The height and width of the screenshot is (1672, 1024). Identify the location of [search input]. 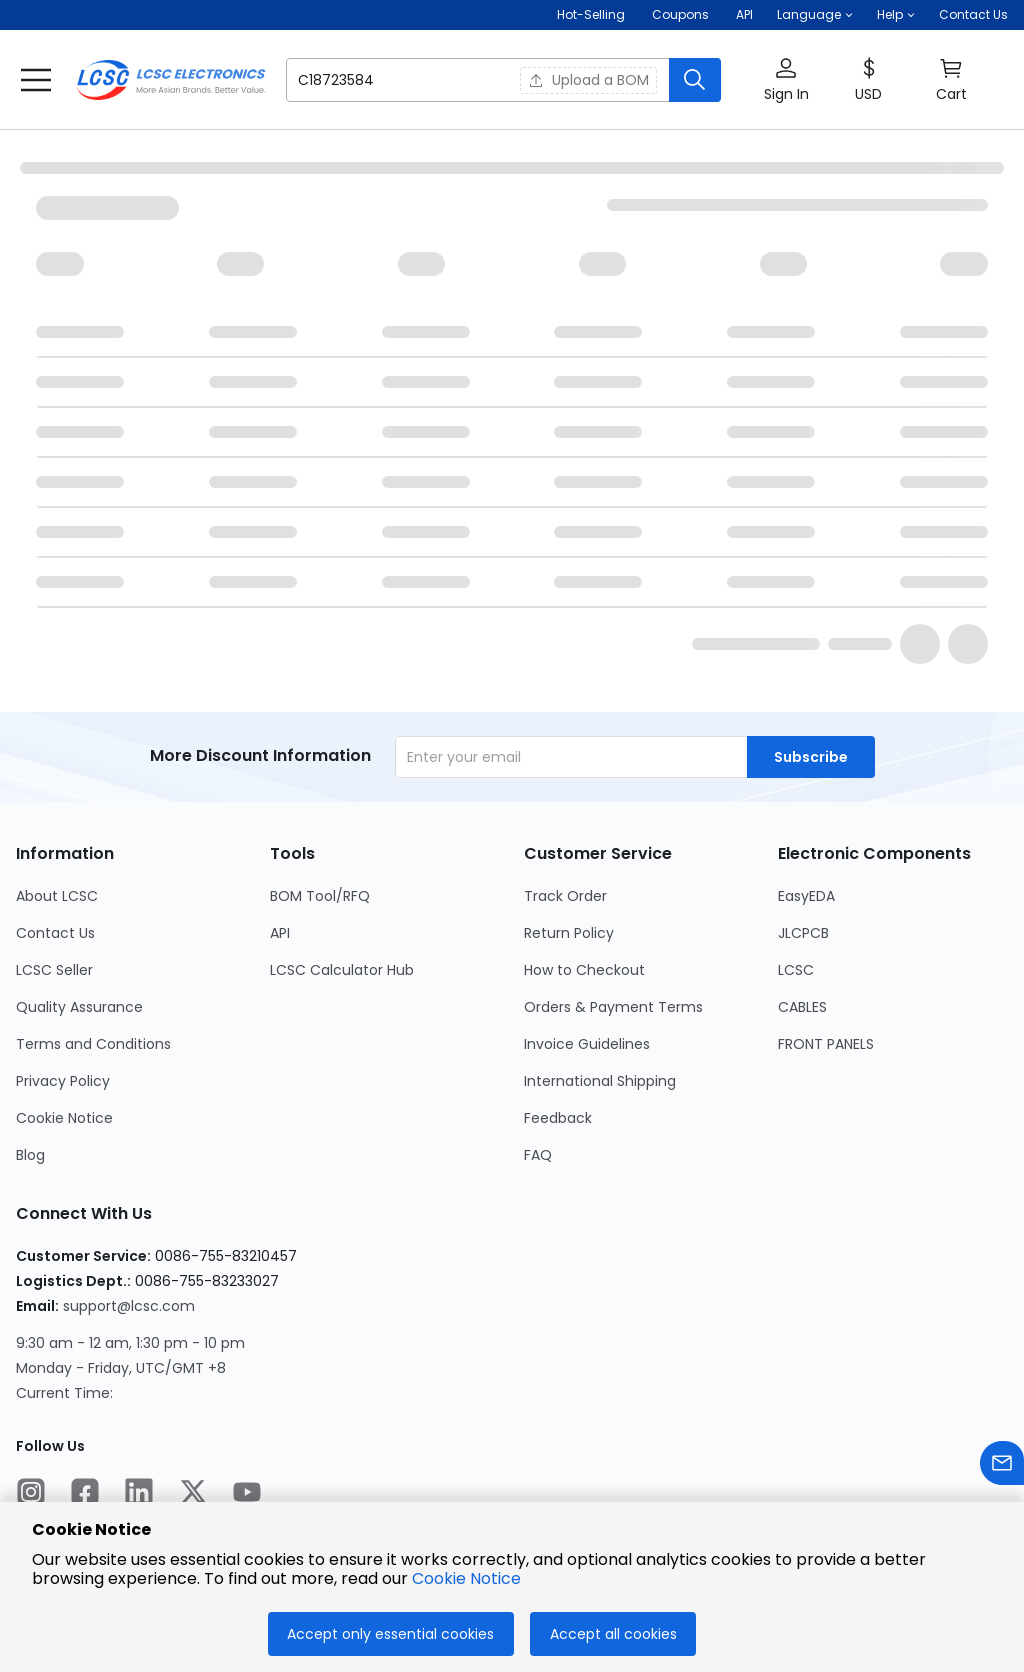
(390, 80).